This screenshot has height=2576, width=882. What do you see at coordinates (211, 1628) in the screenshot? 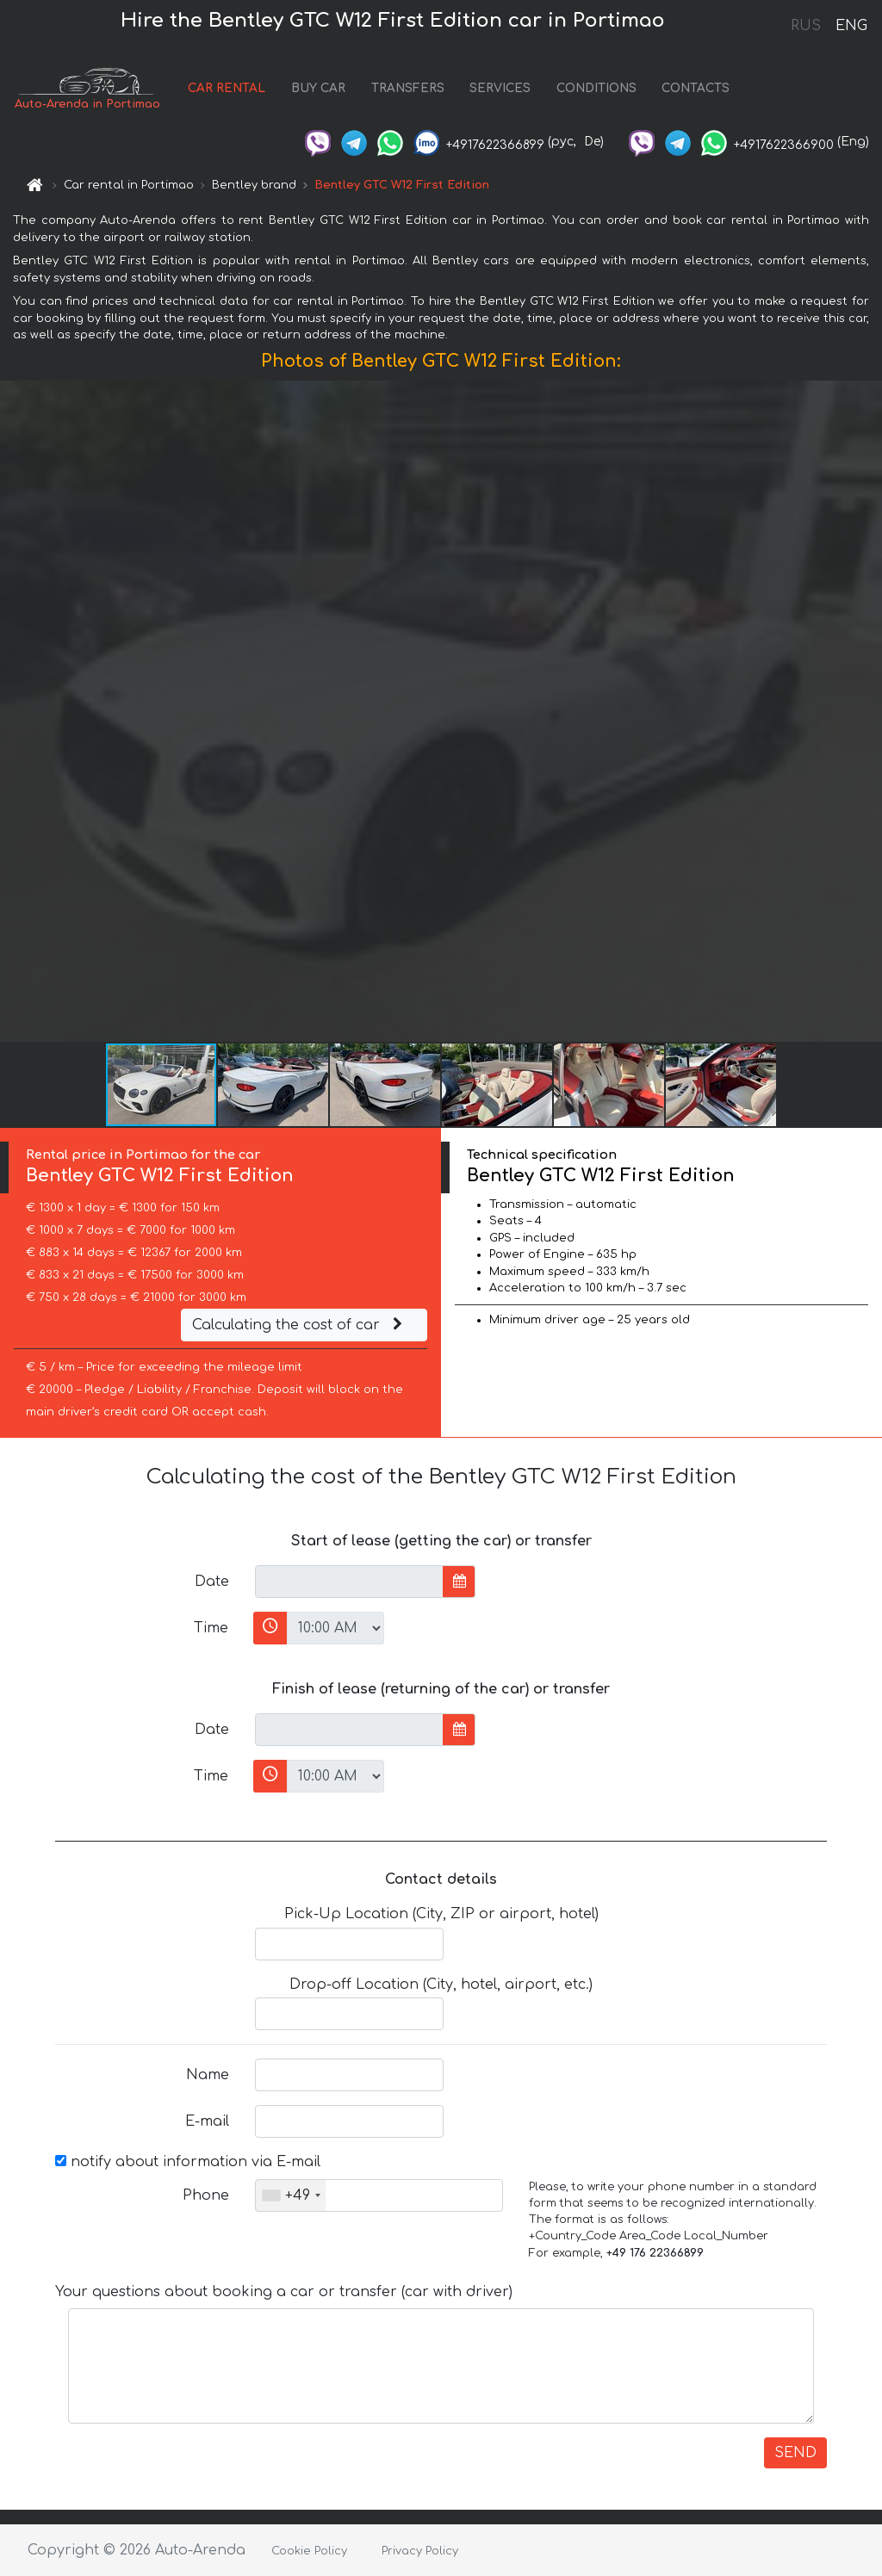
I see `Time` at bounding box center [211, 1628].